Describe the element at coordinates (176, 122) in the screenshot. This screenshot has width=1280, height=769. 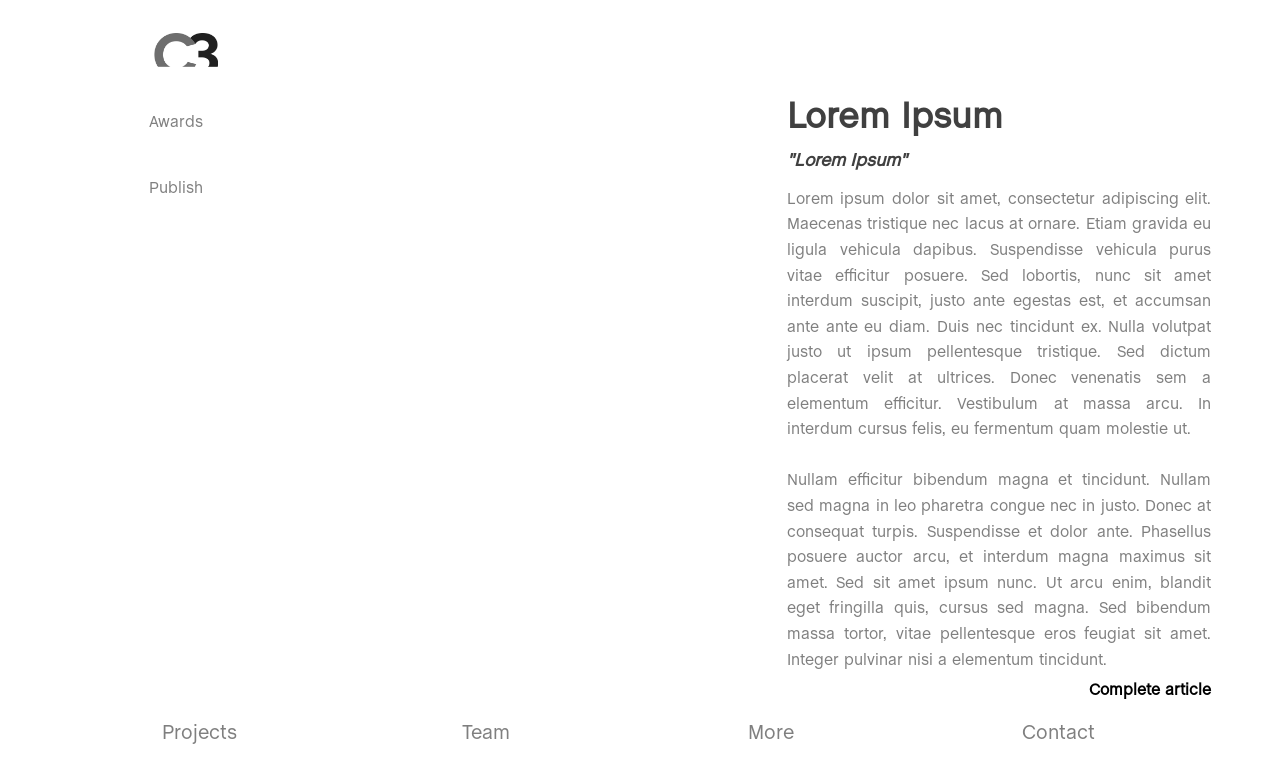
I see `Awards` at that location.